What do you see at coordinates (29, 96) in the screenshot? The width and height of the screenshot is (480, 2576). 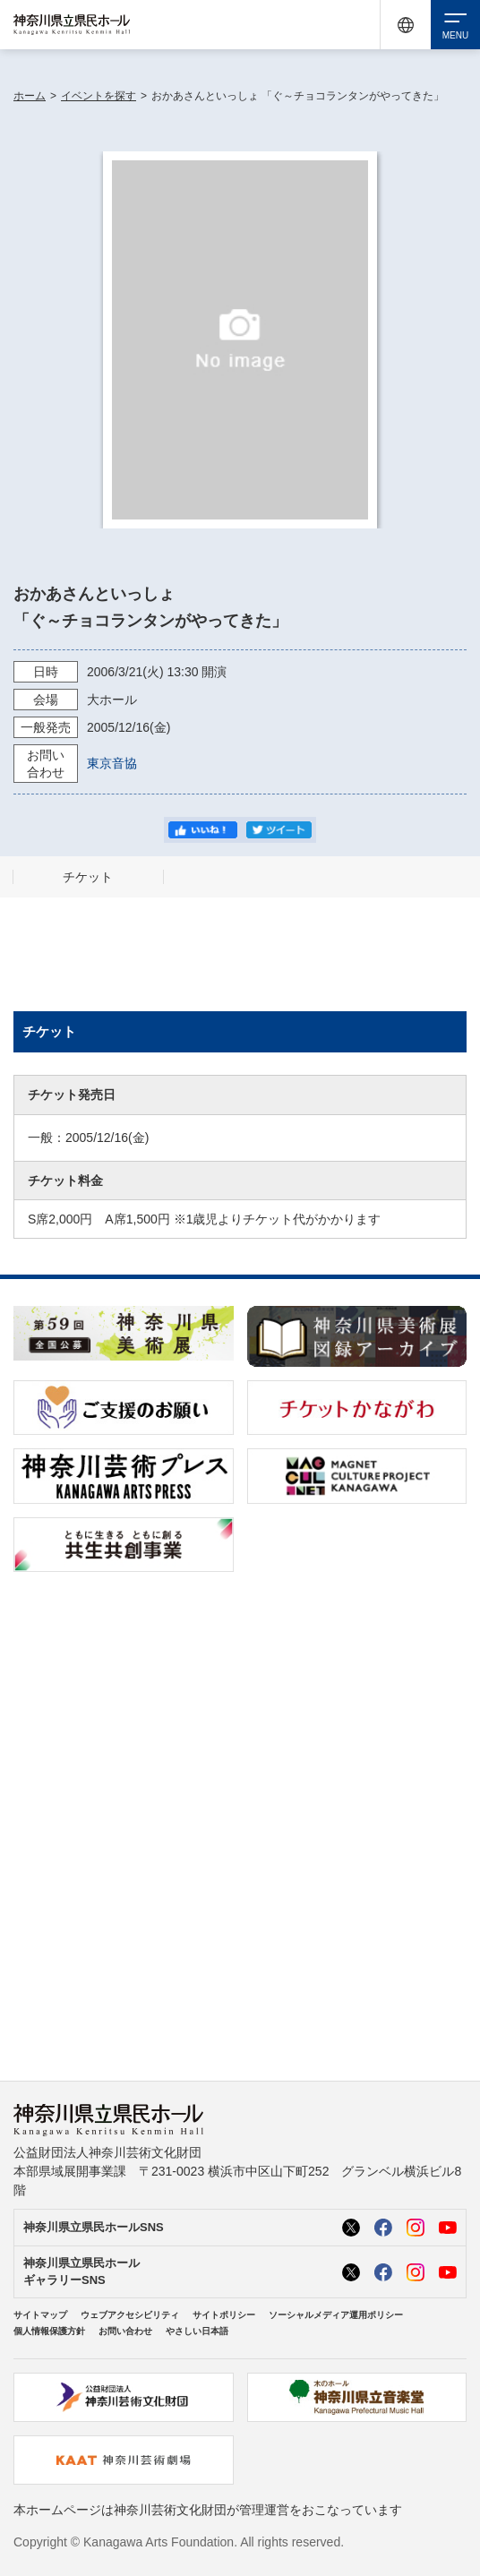 I see `ホーム` at bounding box center [29, 96].